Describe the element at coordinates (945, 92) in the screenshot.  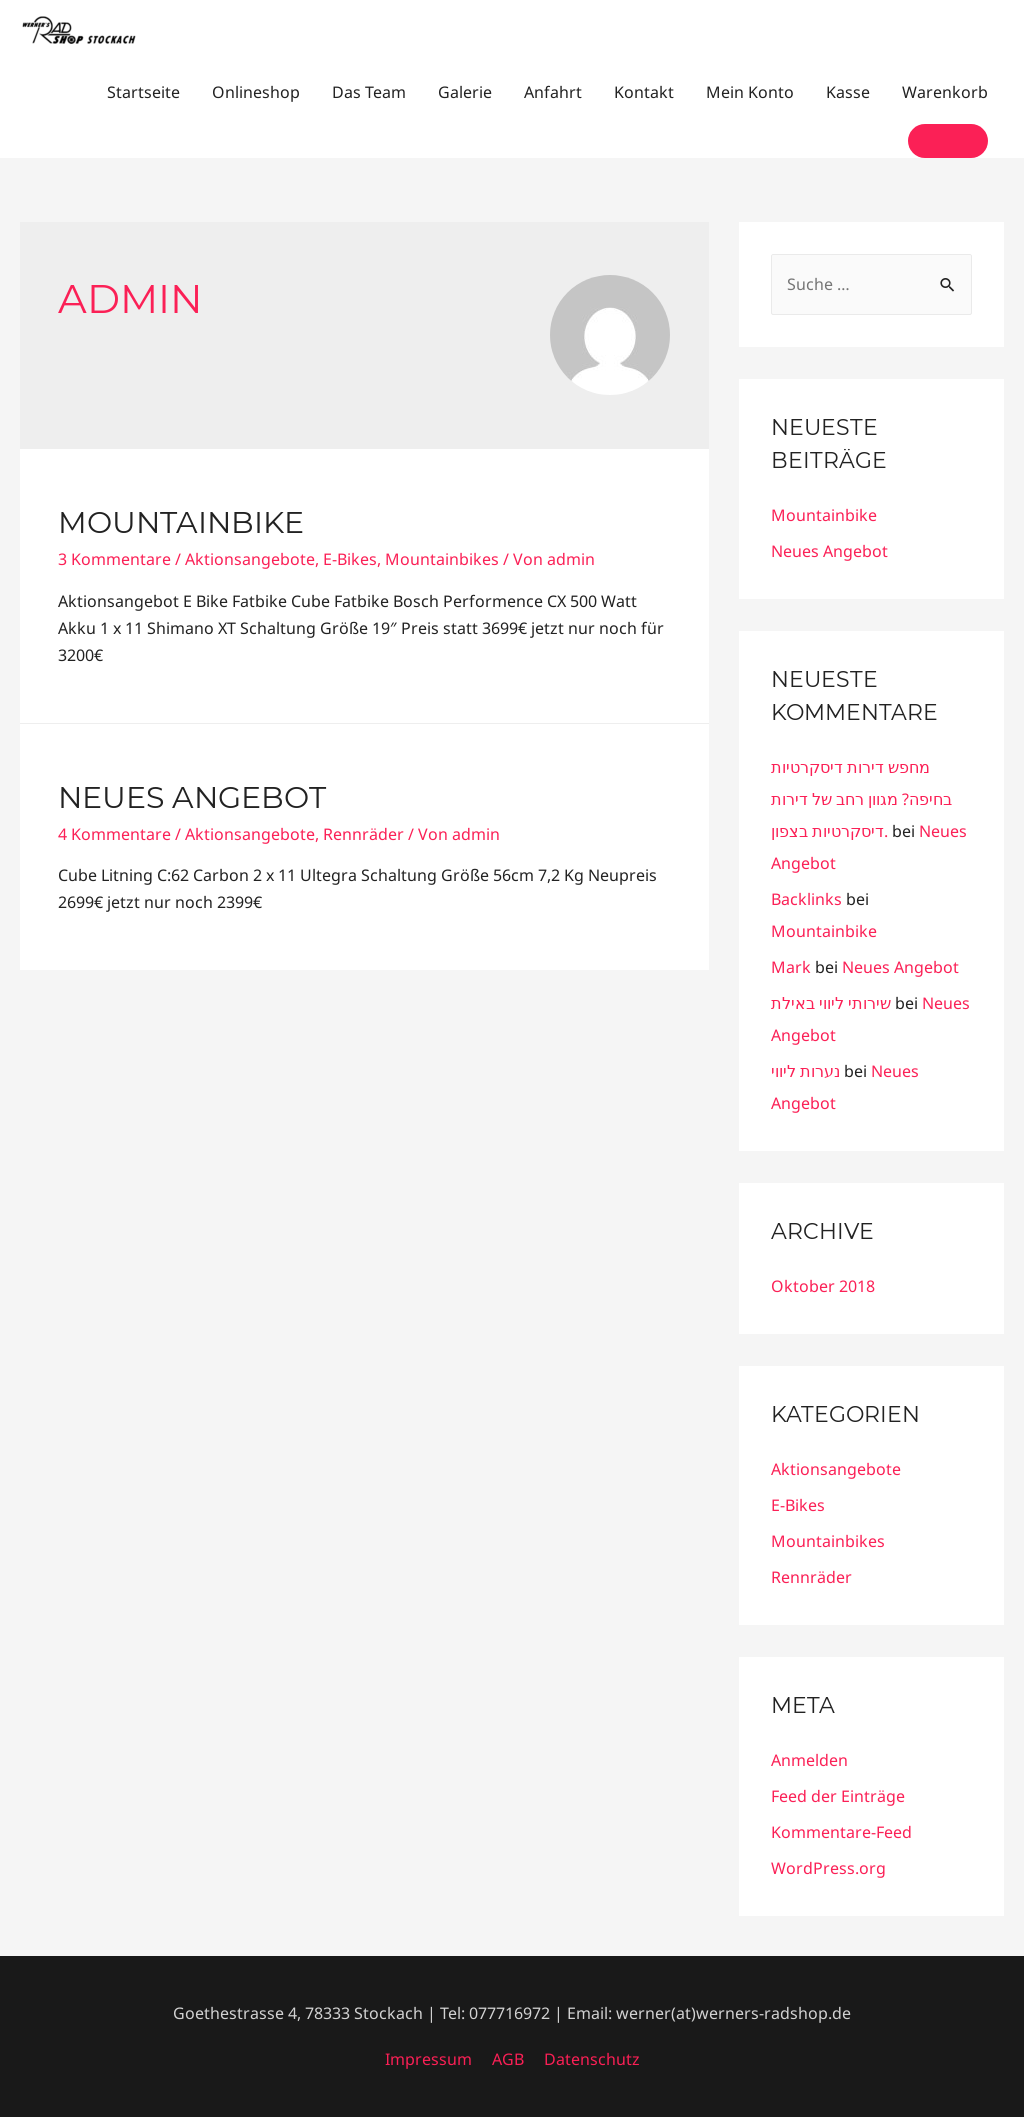
I see `Warenkorb` at that location.